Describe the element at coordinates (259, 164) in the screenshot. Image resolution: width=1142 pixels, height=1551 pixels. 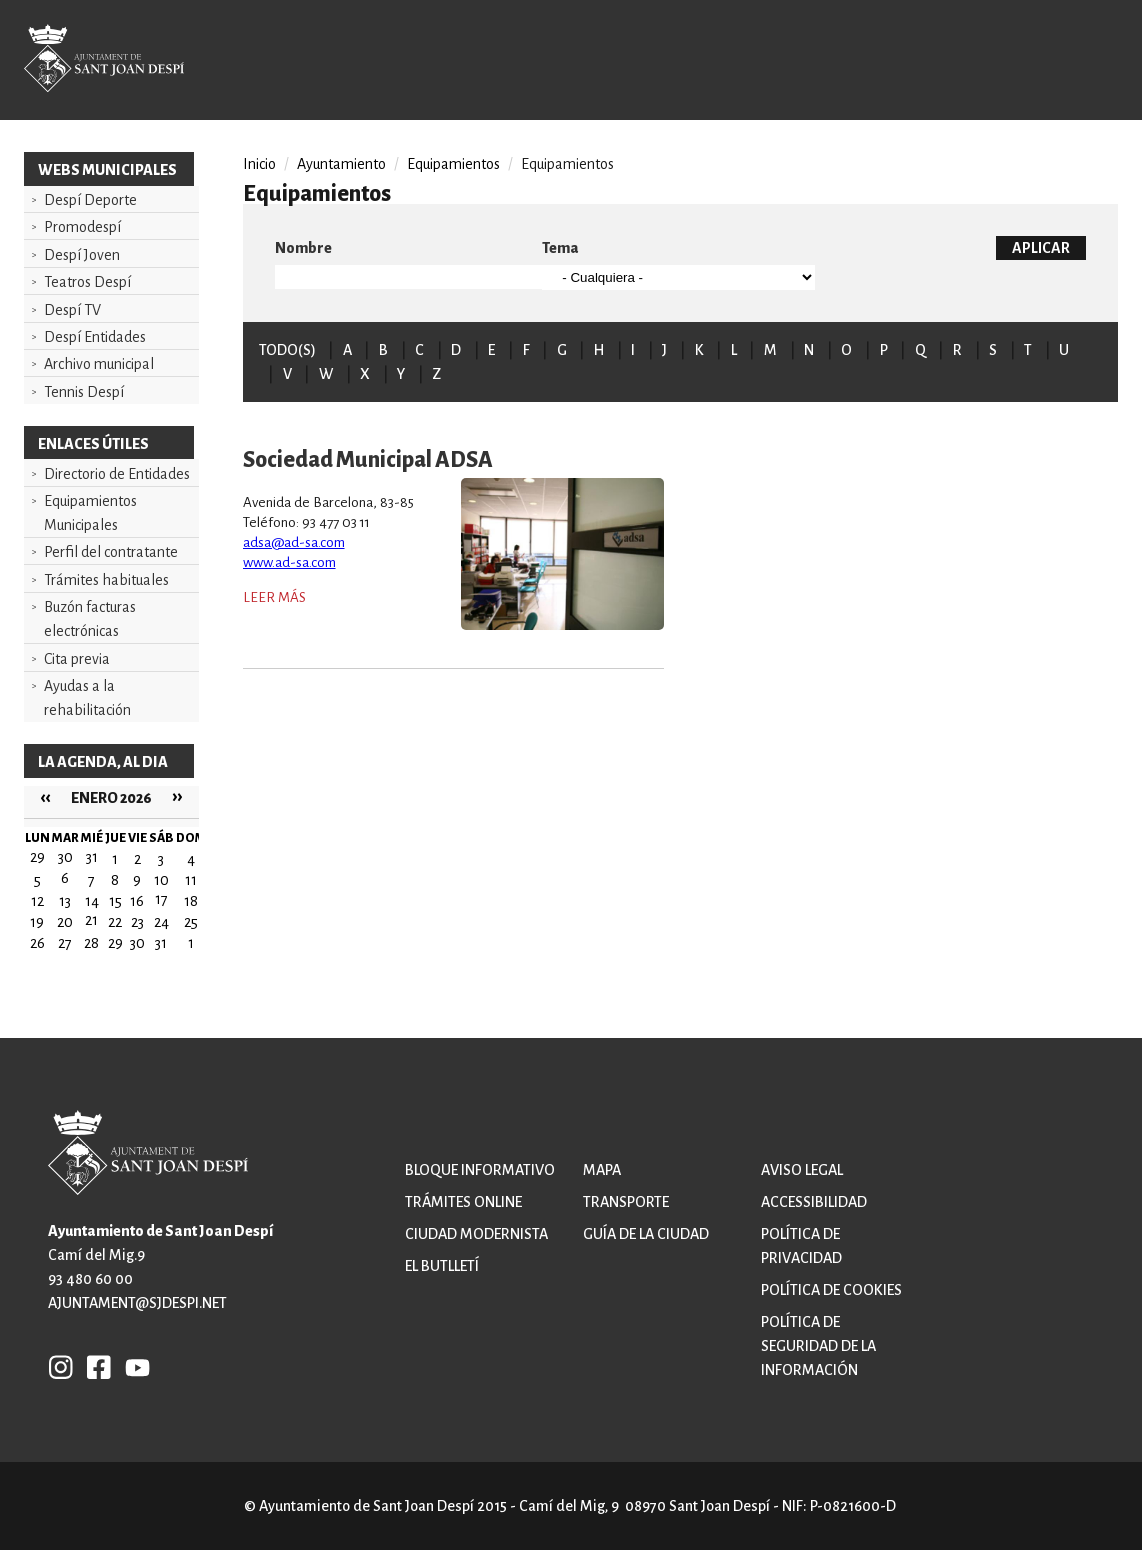
I see `Inicio` at that location.